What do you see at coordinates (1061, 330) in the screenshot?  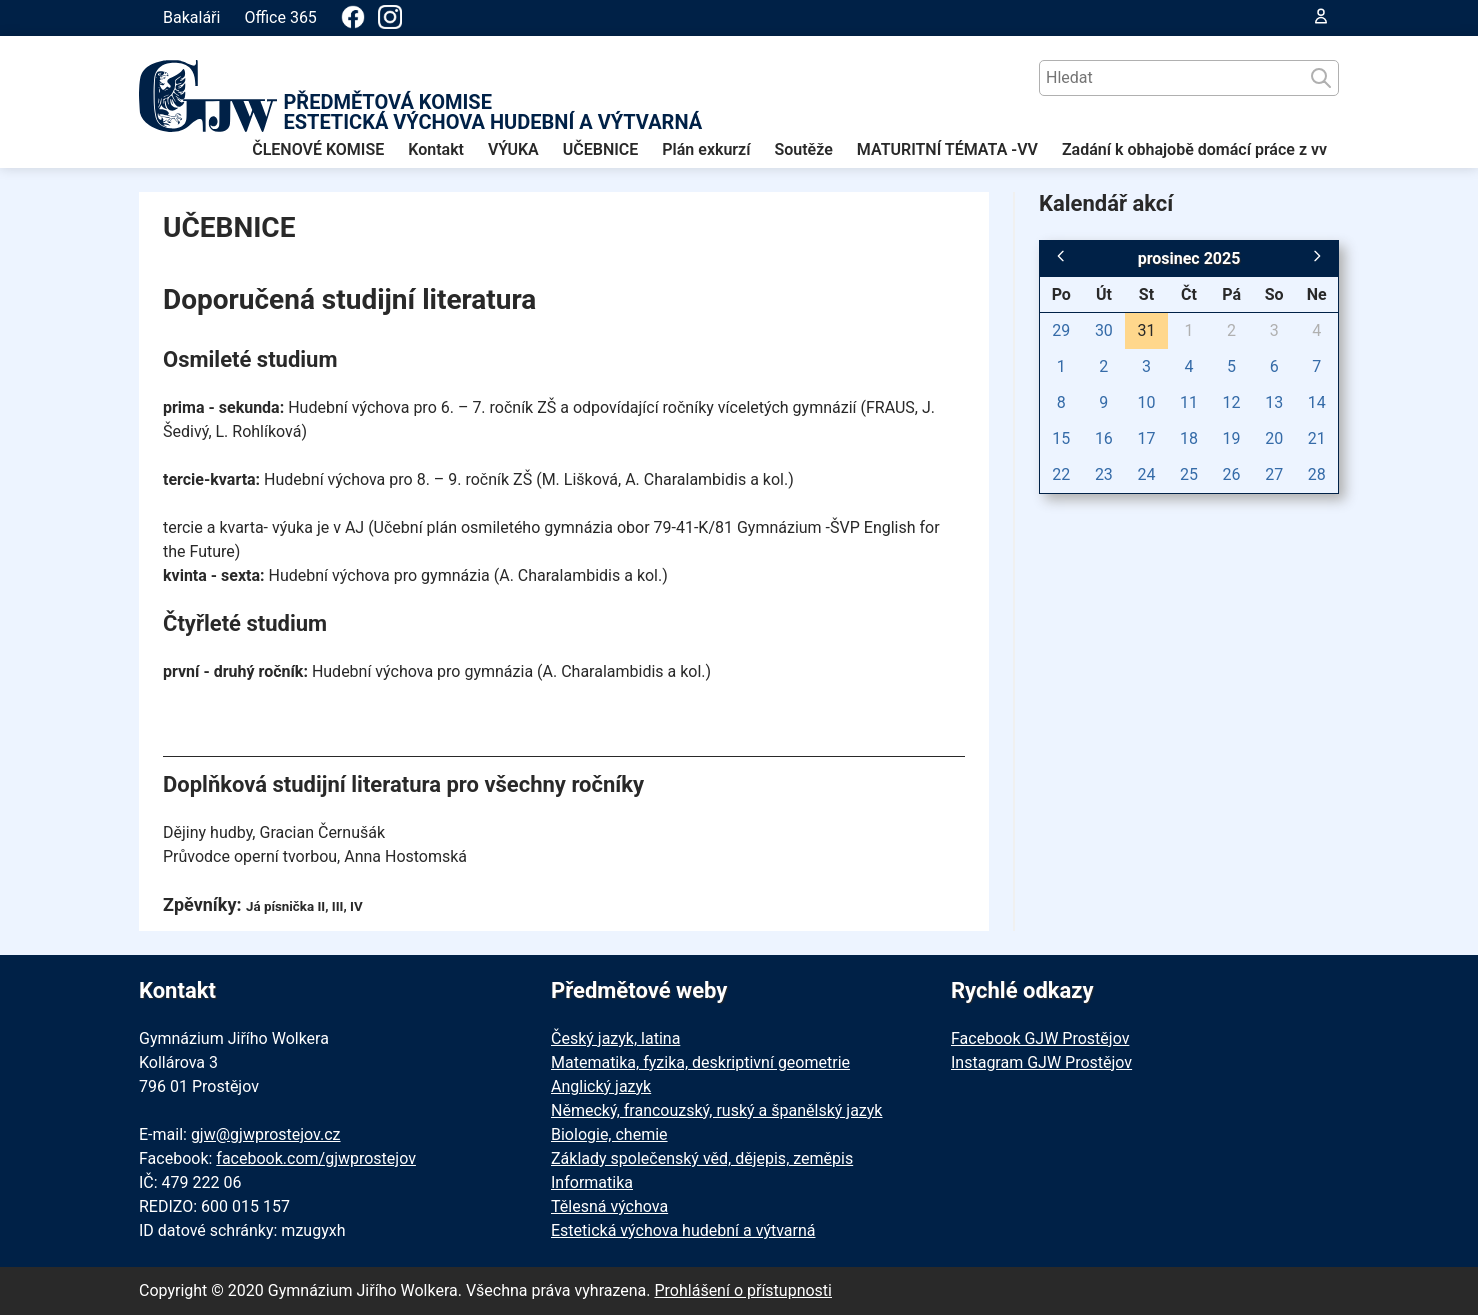 I see `29` at bounding box center [1061, 330].